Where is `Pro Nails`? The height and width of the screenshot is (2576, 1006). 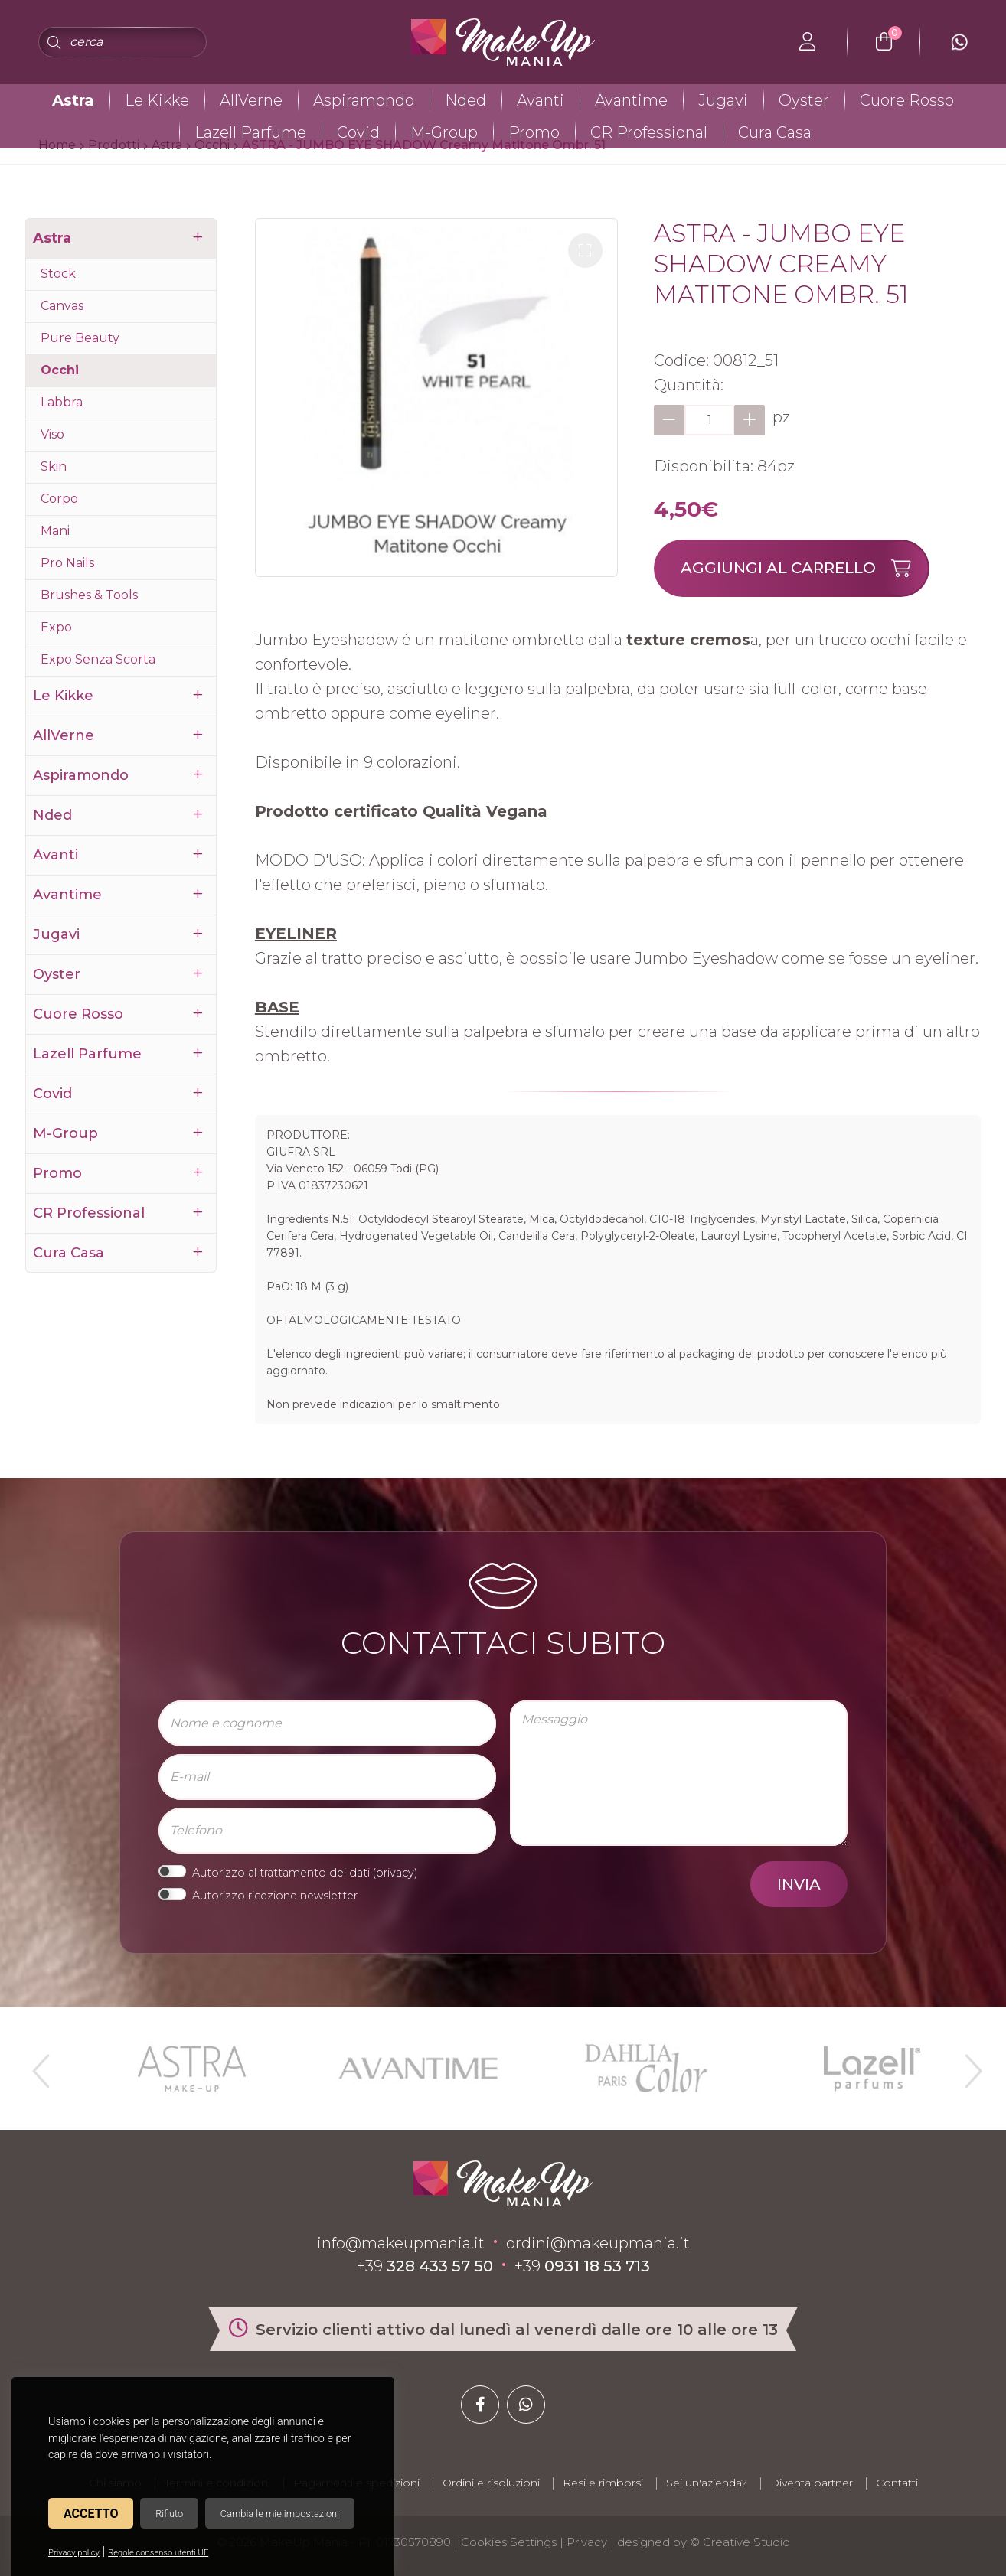
Pro Nails is located at coordinates (67, 563).